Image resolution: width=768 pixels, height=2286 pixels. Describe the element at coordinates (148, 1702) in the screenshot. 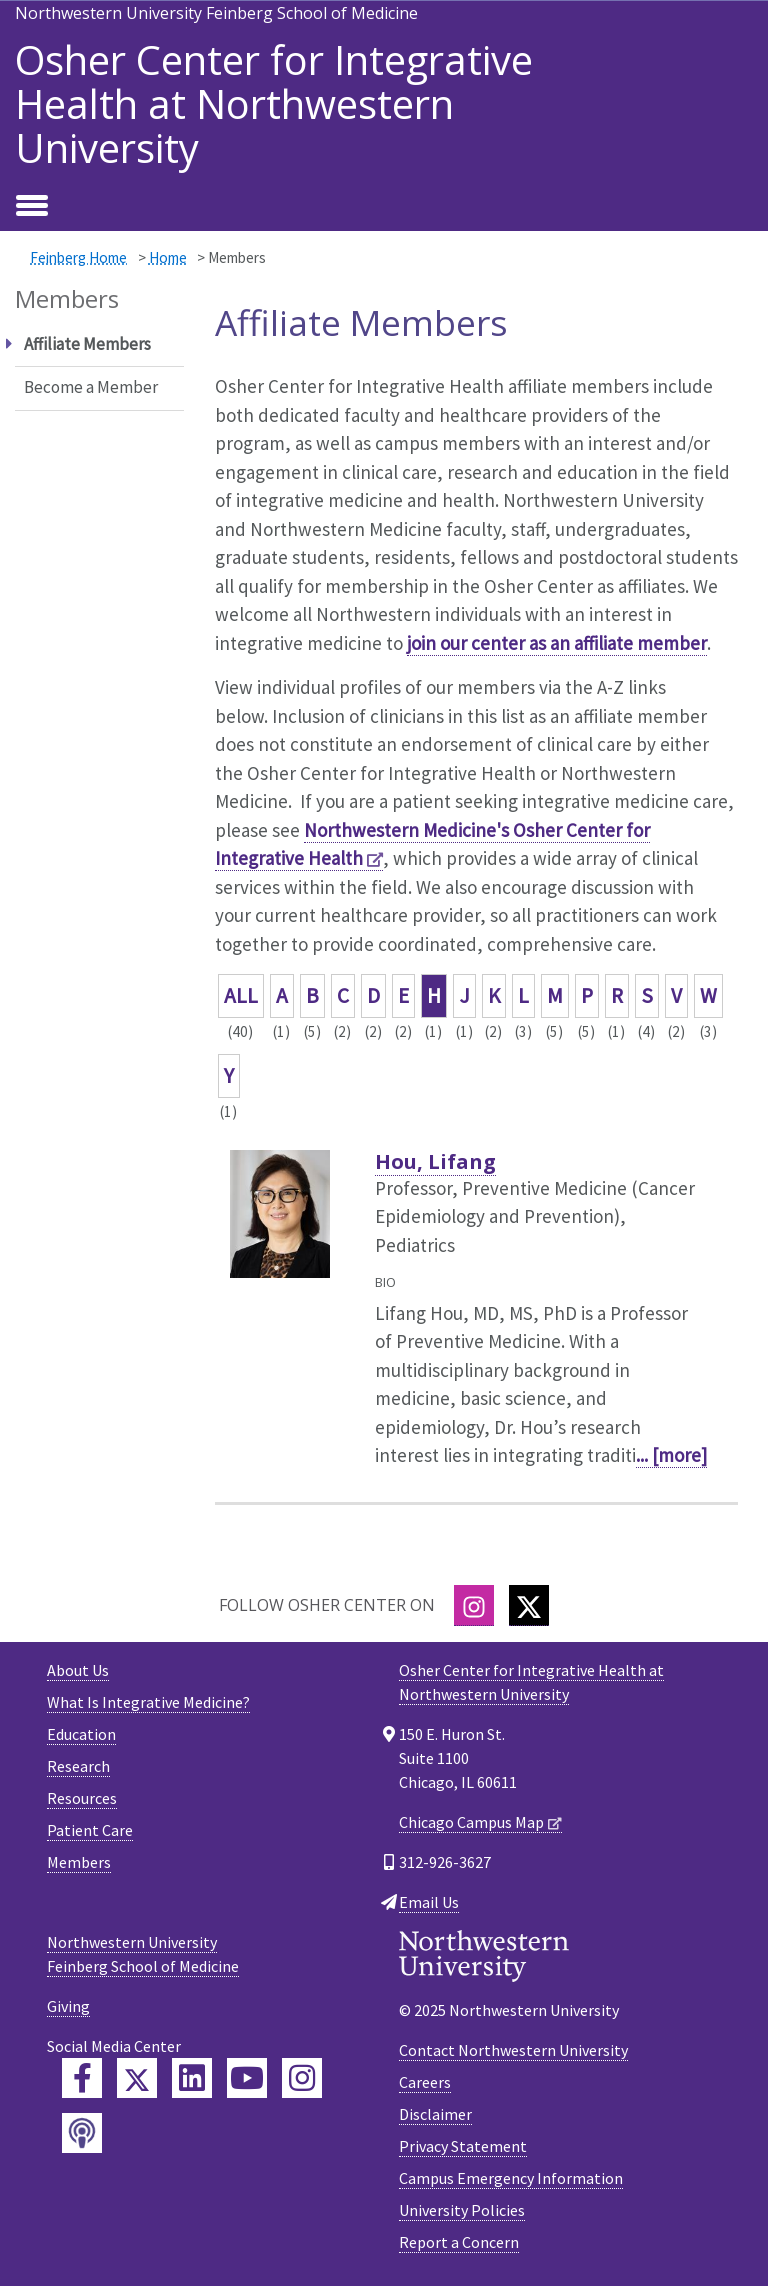

I see `What Is Integrative Medicine?` at that location.